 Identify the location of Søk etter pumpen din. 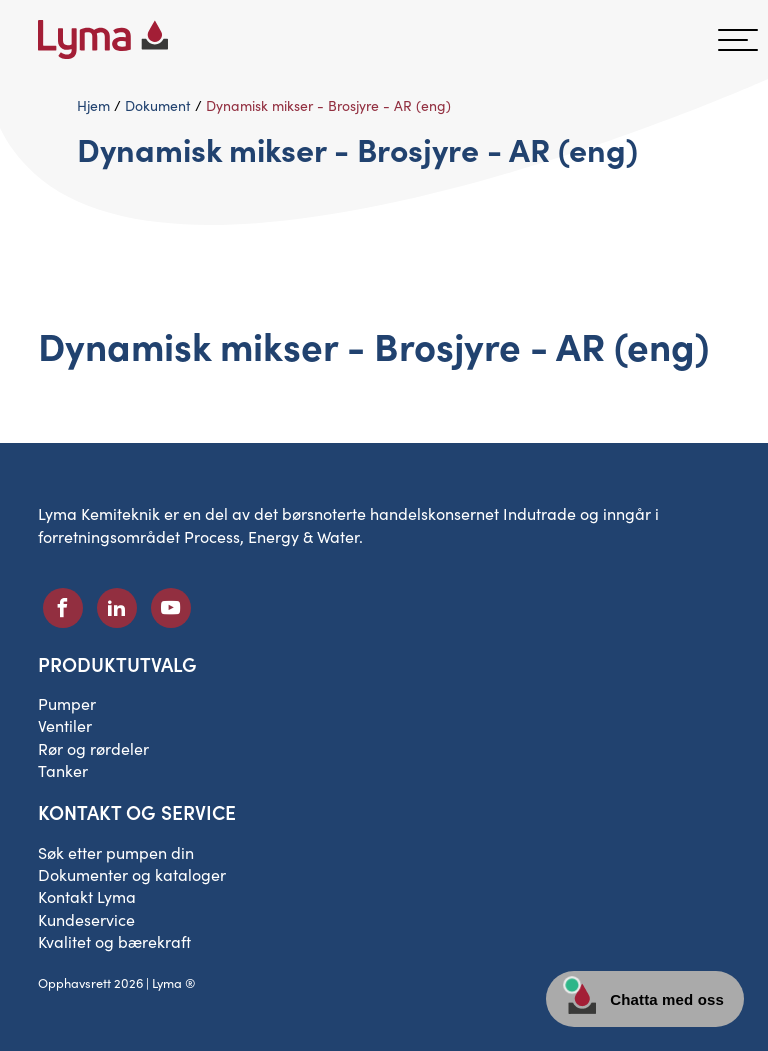
(116, 852).